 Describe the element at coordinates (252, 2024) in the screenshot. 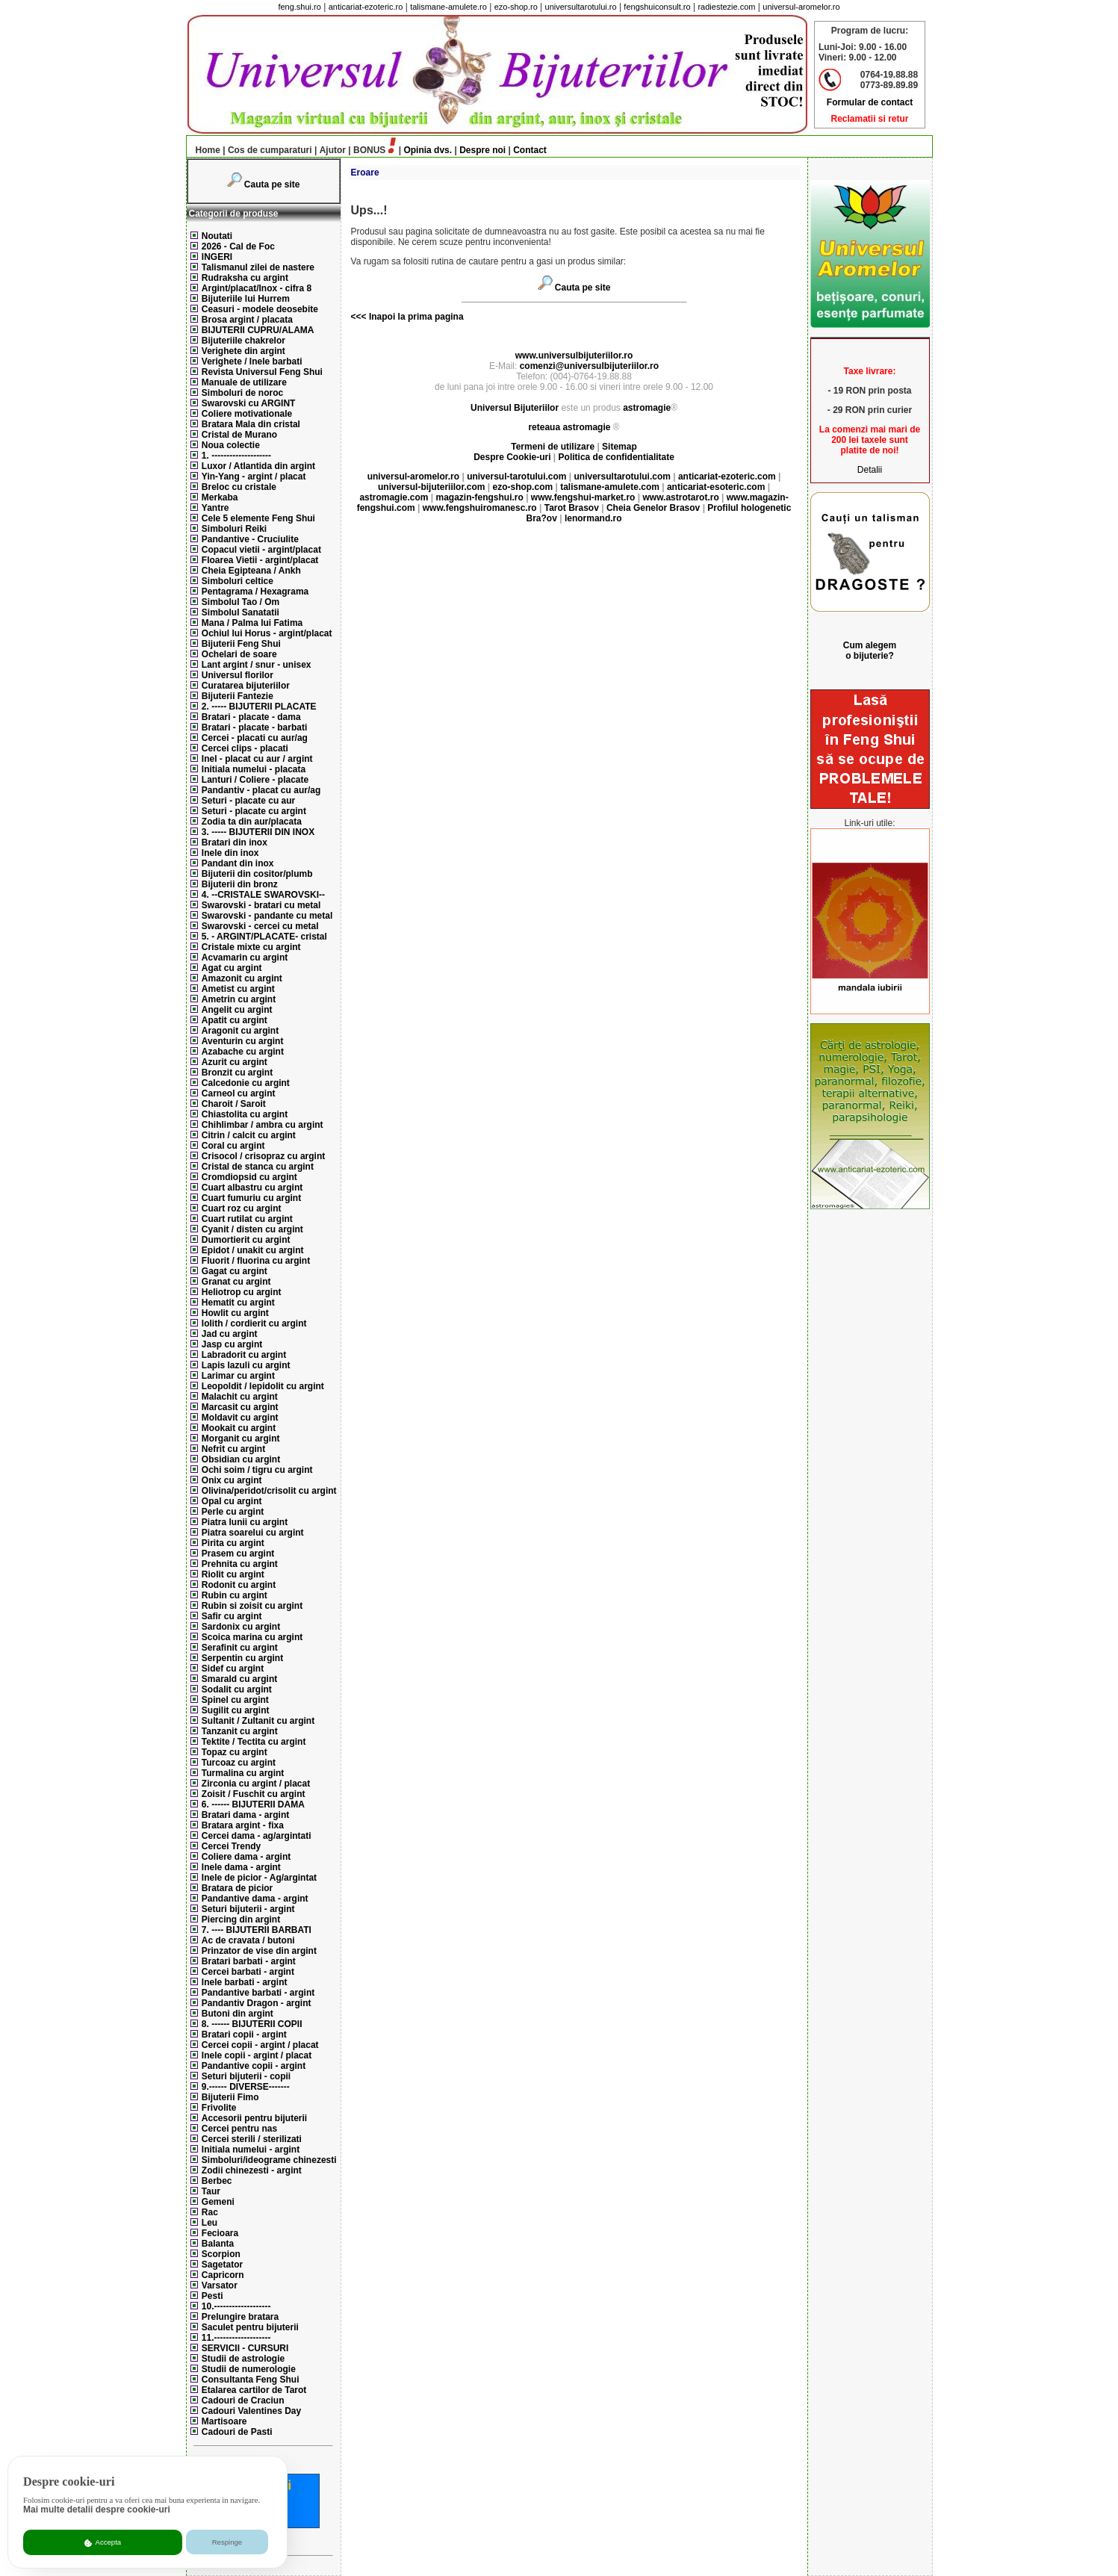

I see `8. ------ BIJUTERII COPII` at that location.